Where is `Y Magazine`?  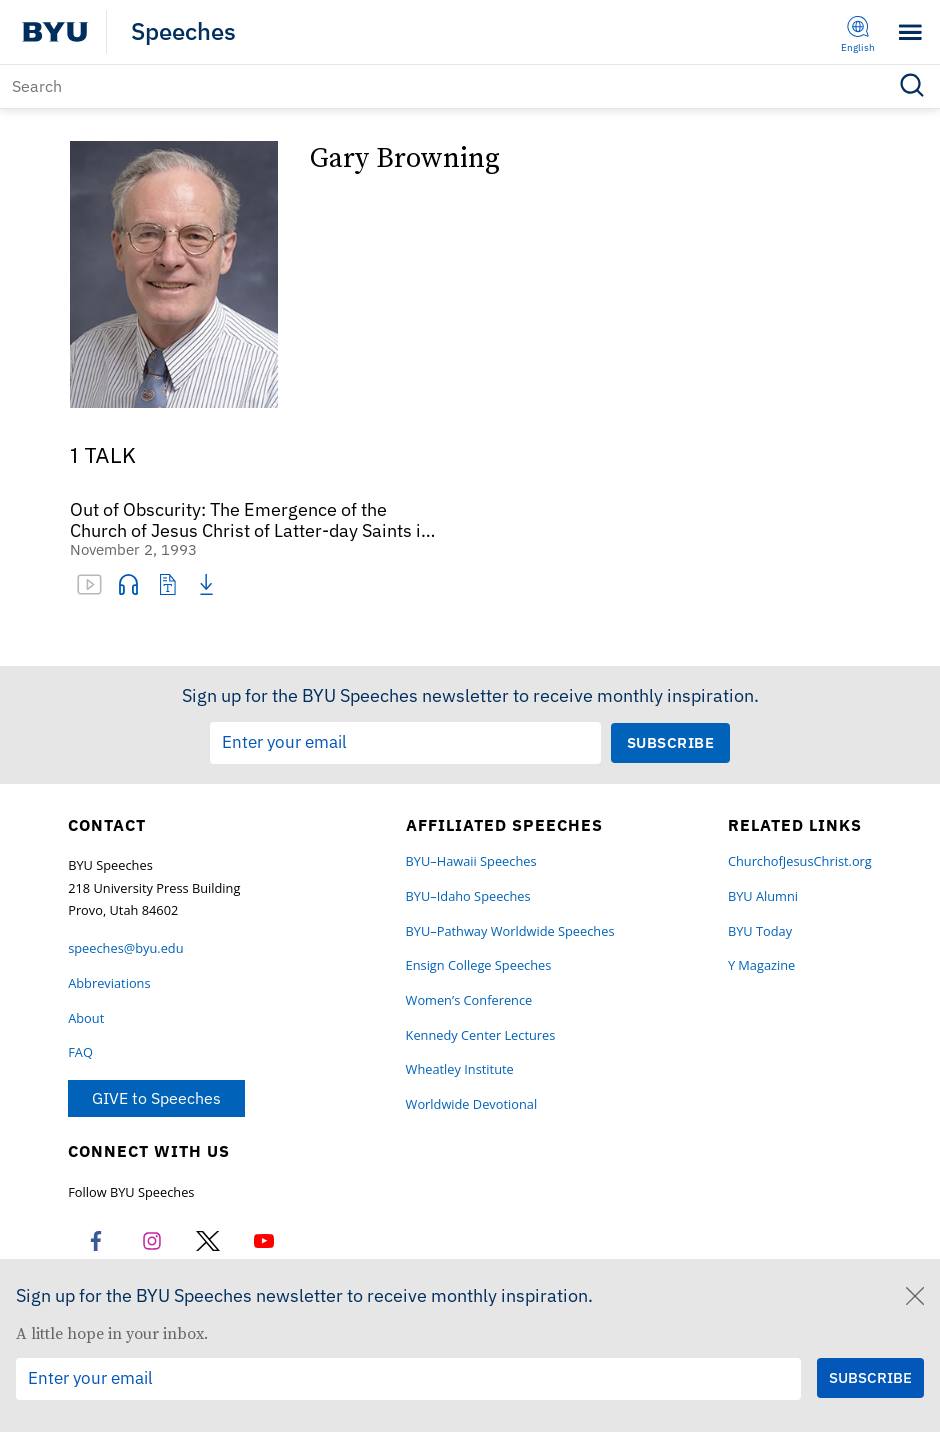
Y Magazine is located at coordinates (761, 965).